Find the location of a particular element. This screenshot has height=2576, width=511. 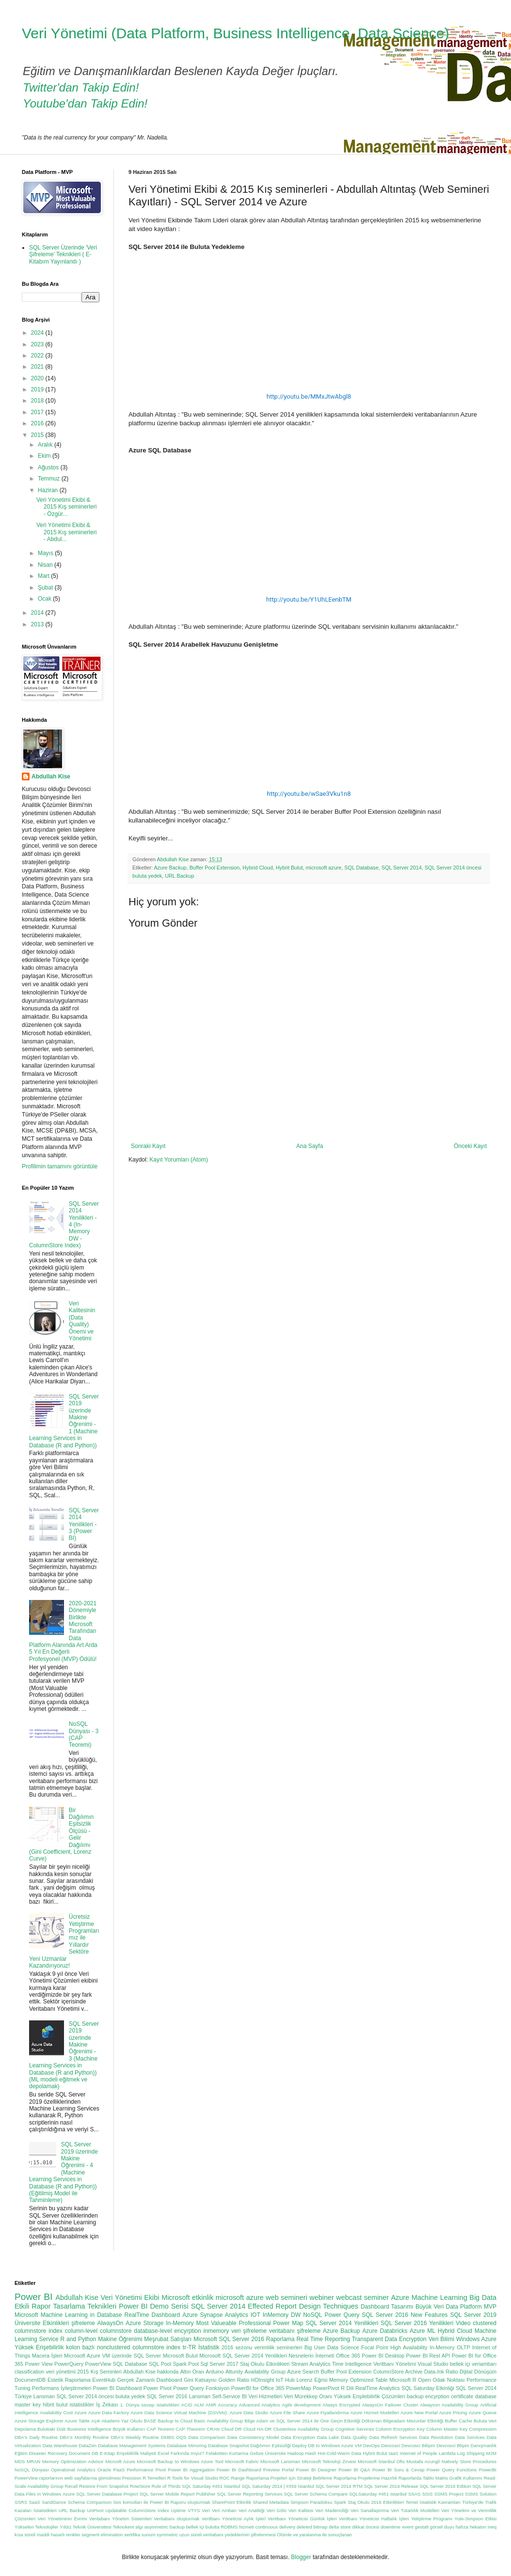

sunum is located at coordinates (149, 2534).